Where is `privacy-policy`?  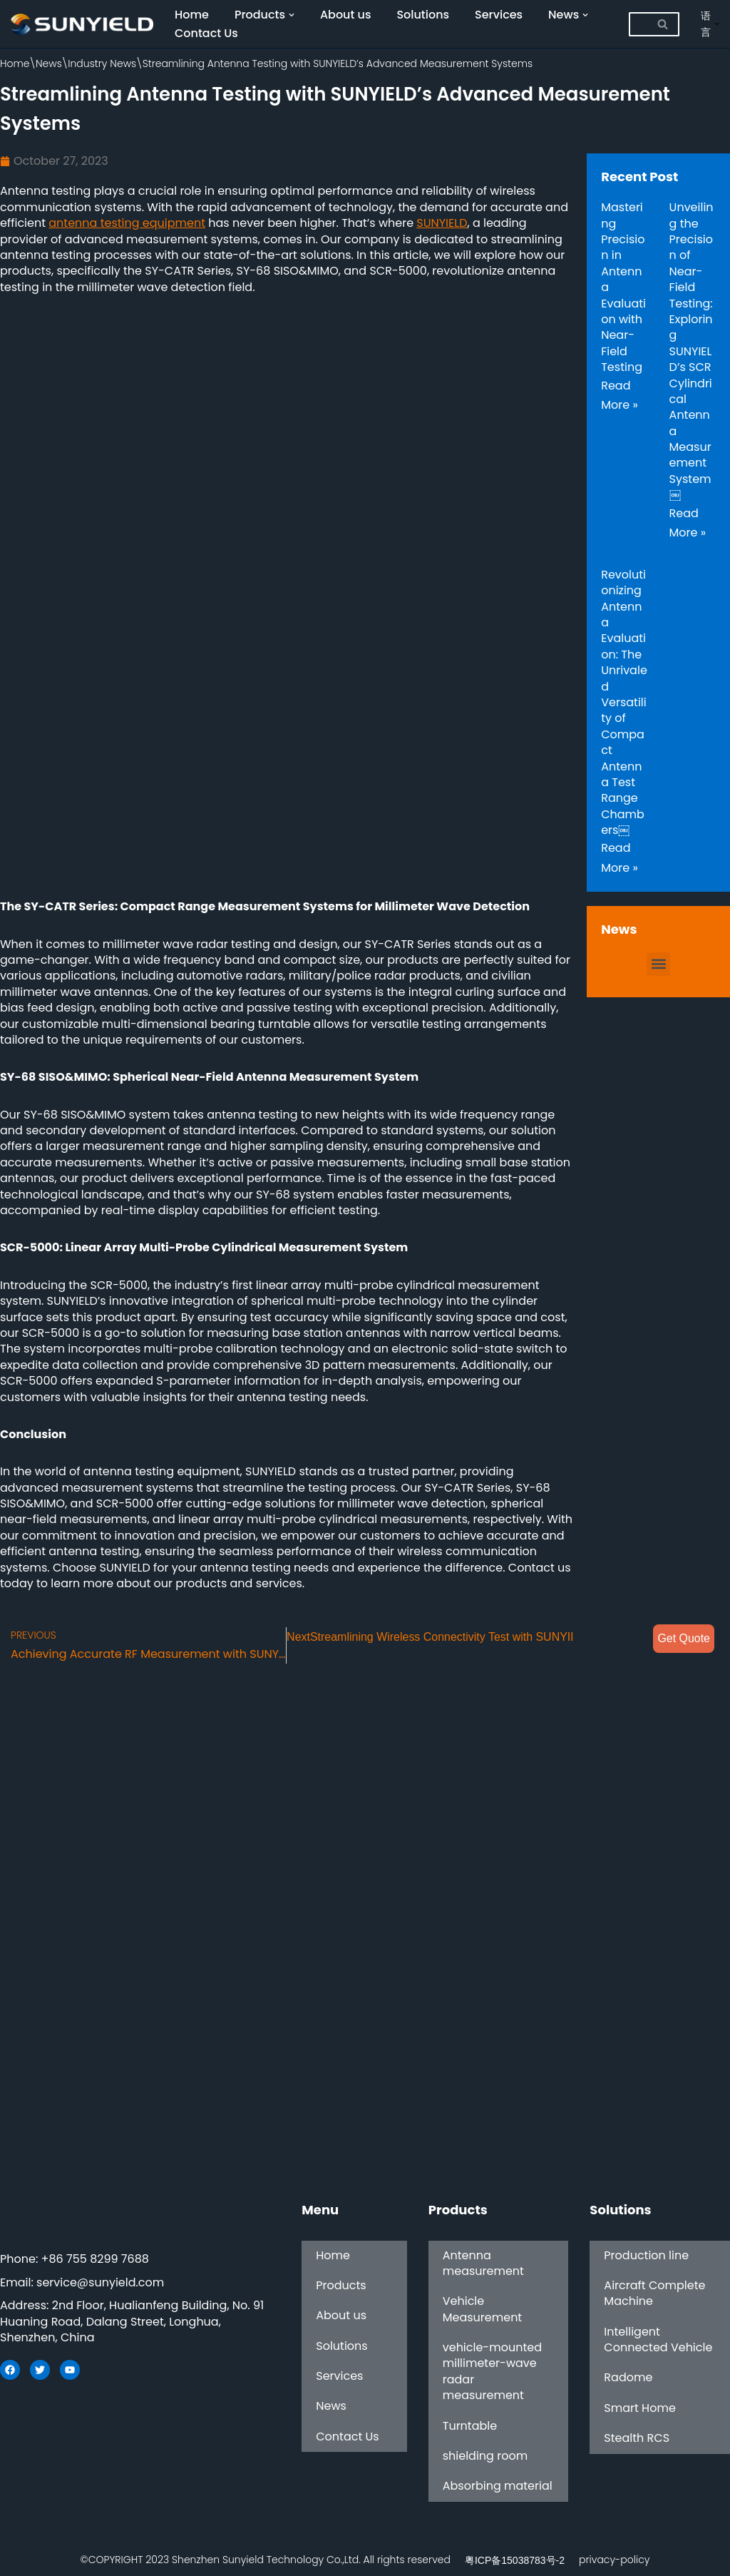 privacy-policy is located at coordinates (614, 2559).